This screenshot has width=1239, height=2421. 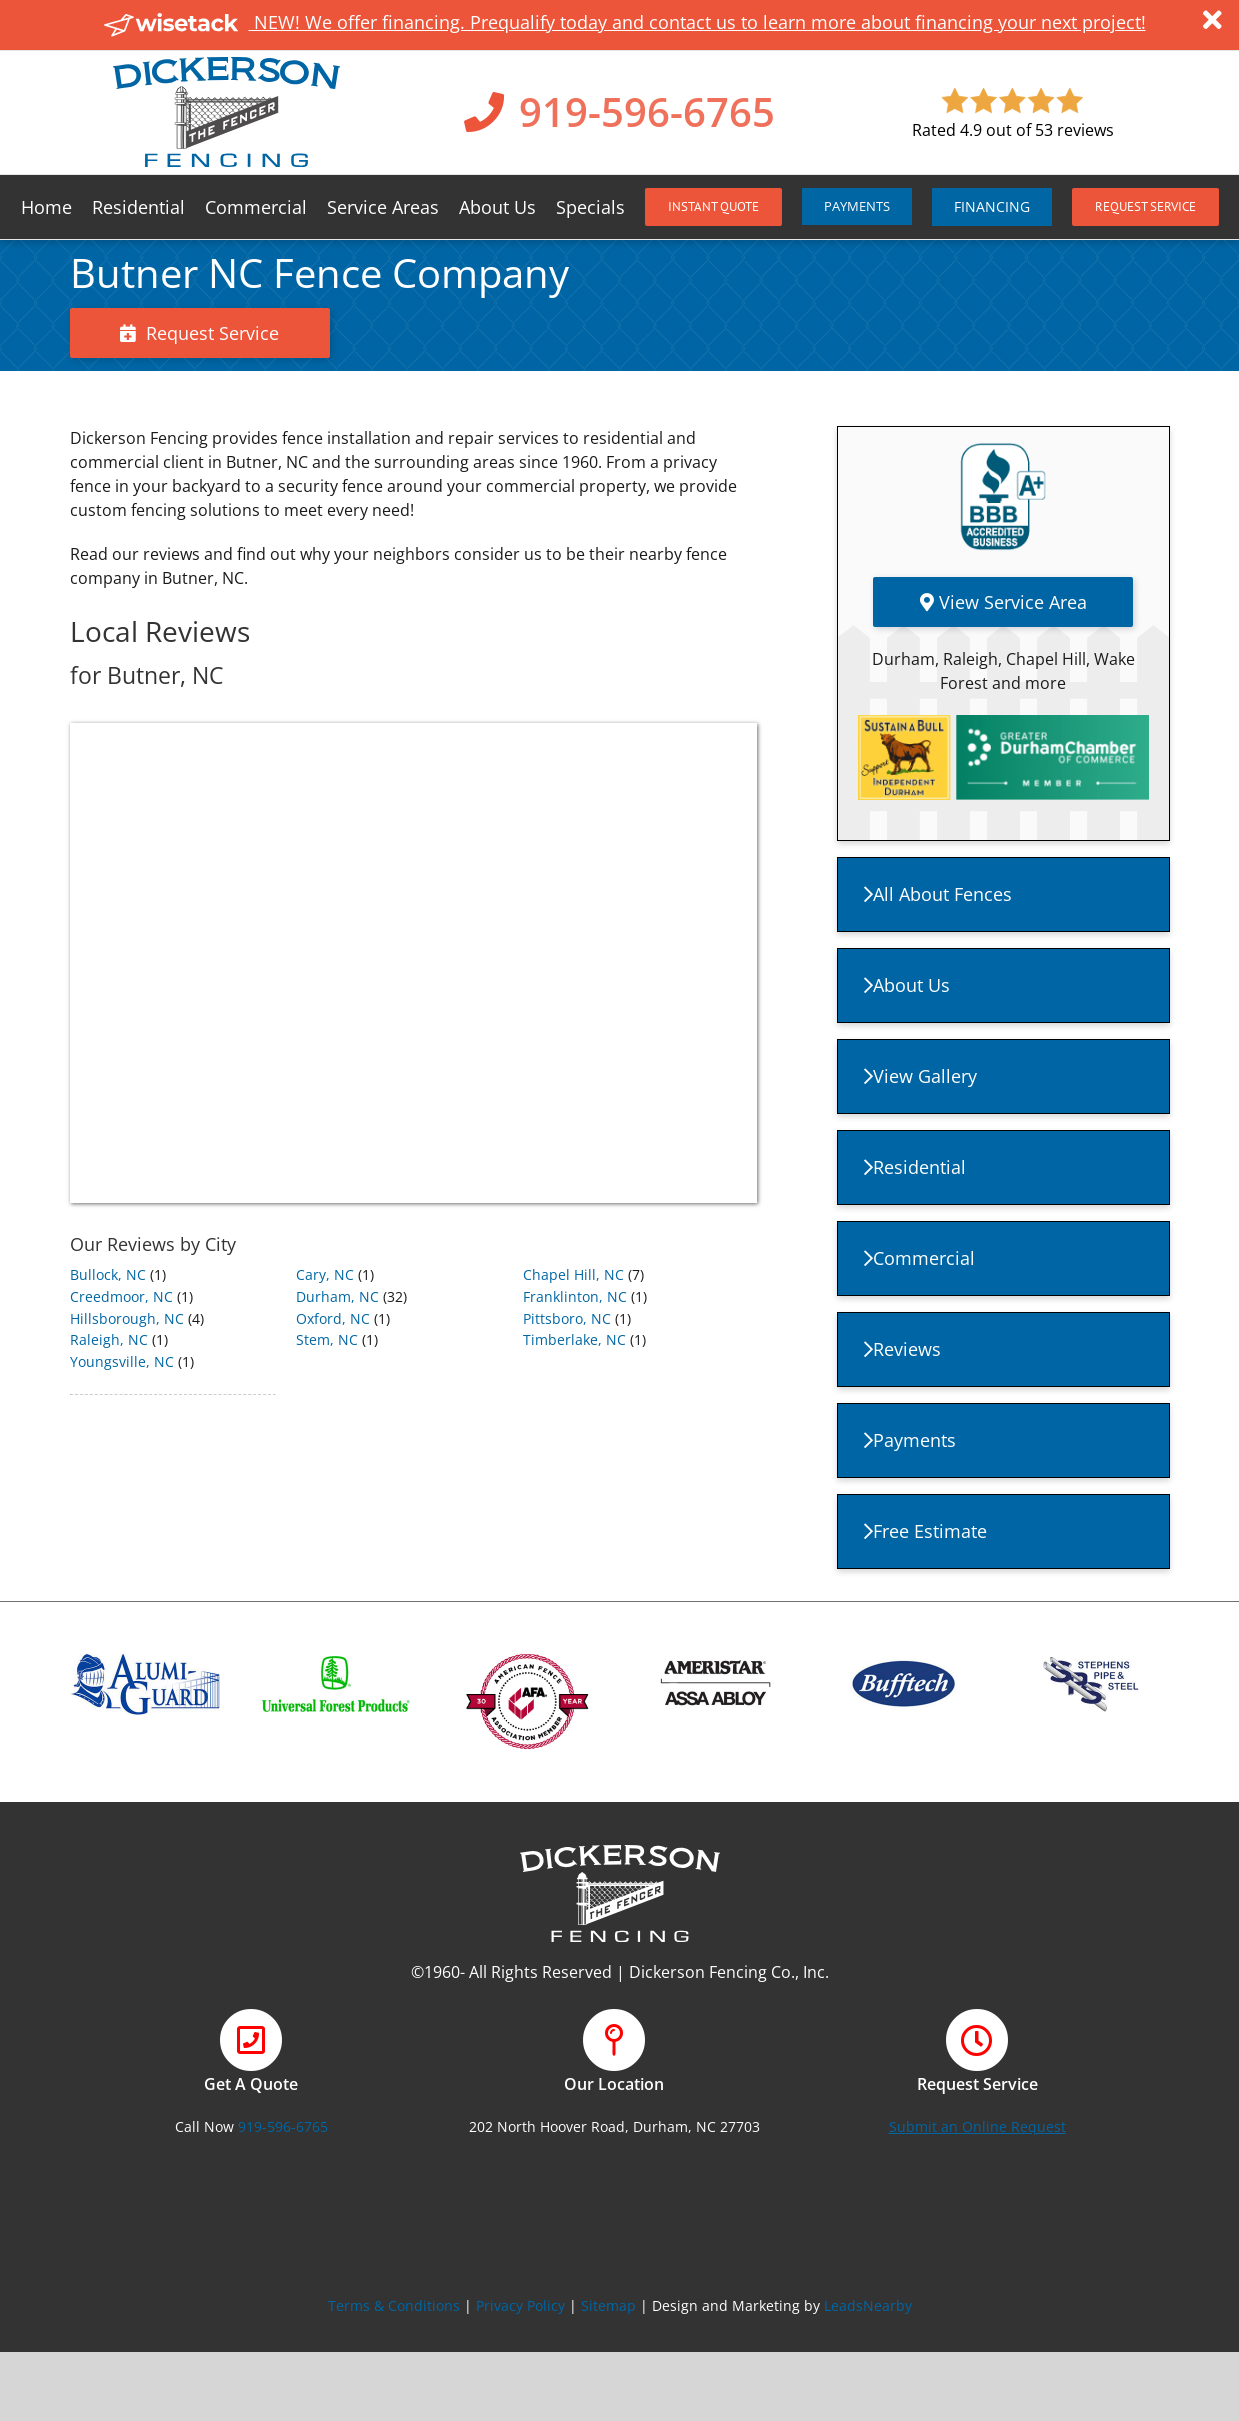 What do you see at coordinates (199, 333) in the screenshot?
I see `Request Service` at bounding box center [199, 333].